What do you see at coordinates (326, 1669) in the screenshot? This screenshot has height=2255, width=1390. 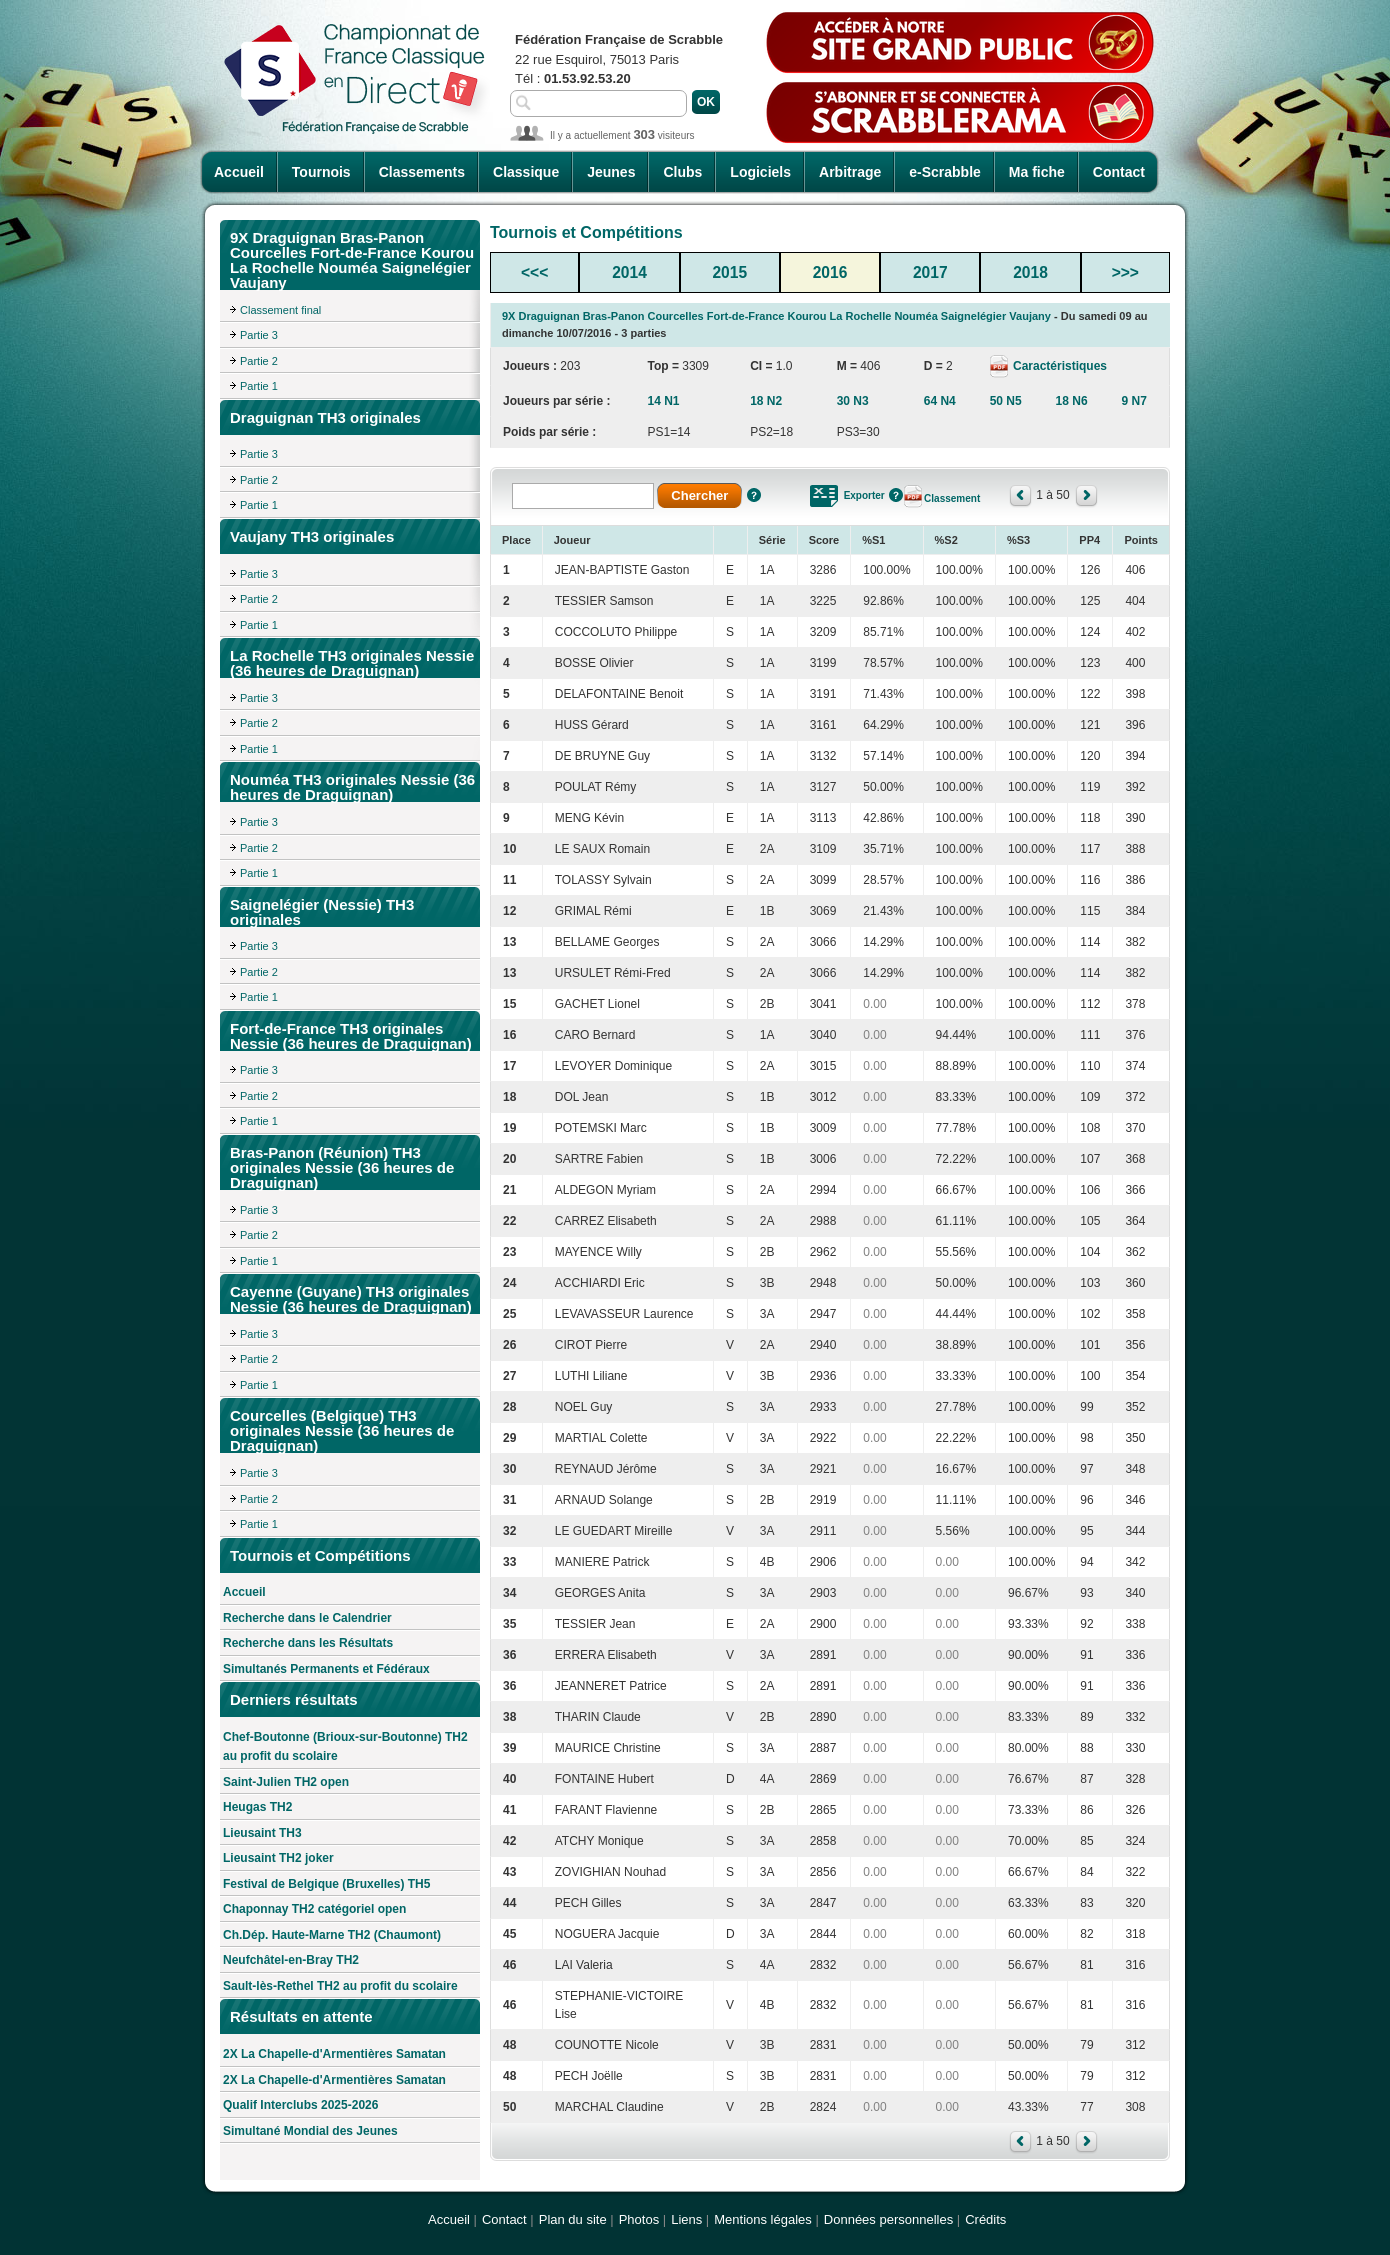 I see `Simultanés Permanents et Fédéraux` at bounding box center [326, 1669].